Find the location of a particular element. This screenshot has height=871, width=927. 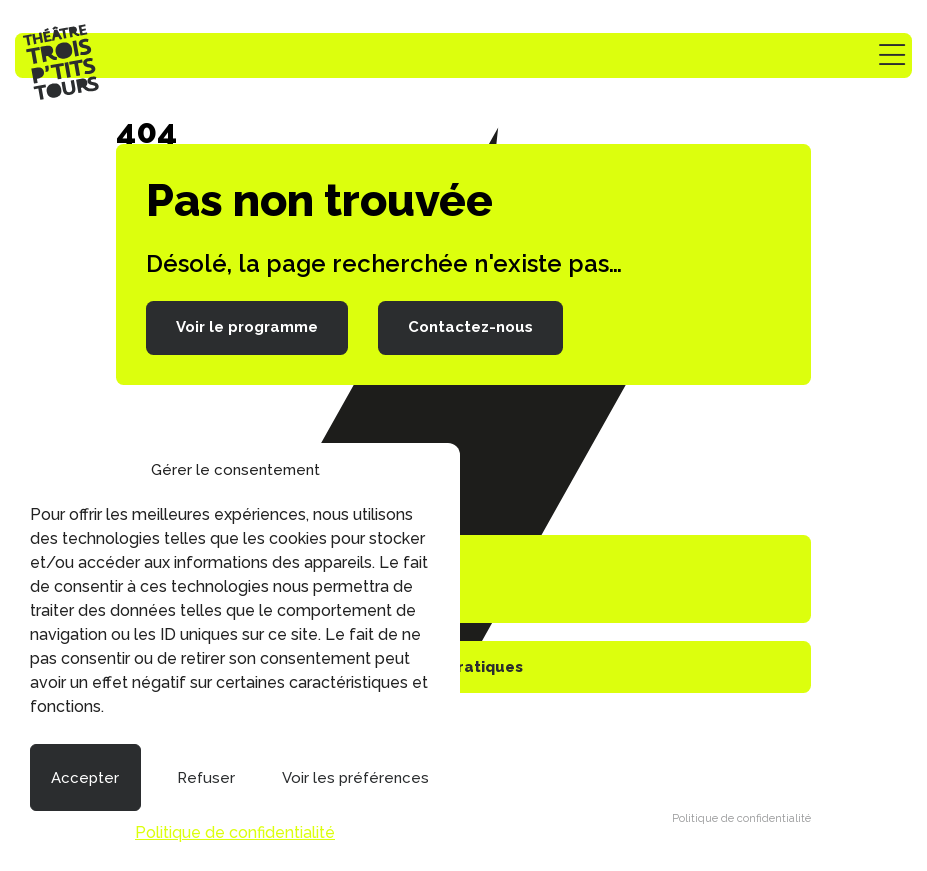

Refuser is located at coordinates (206, 778).